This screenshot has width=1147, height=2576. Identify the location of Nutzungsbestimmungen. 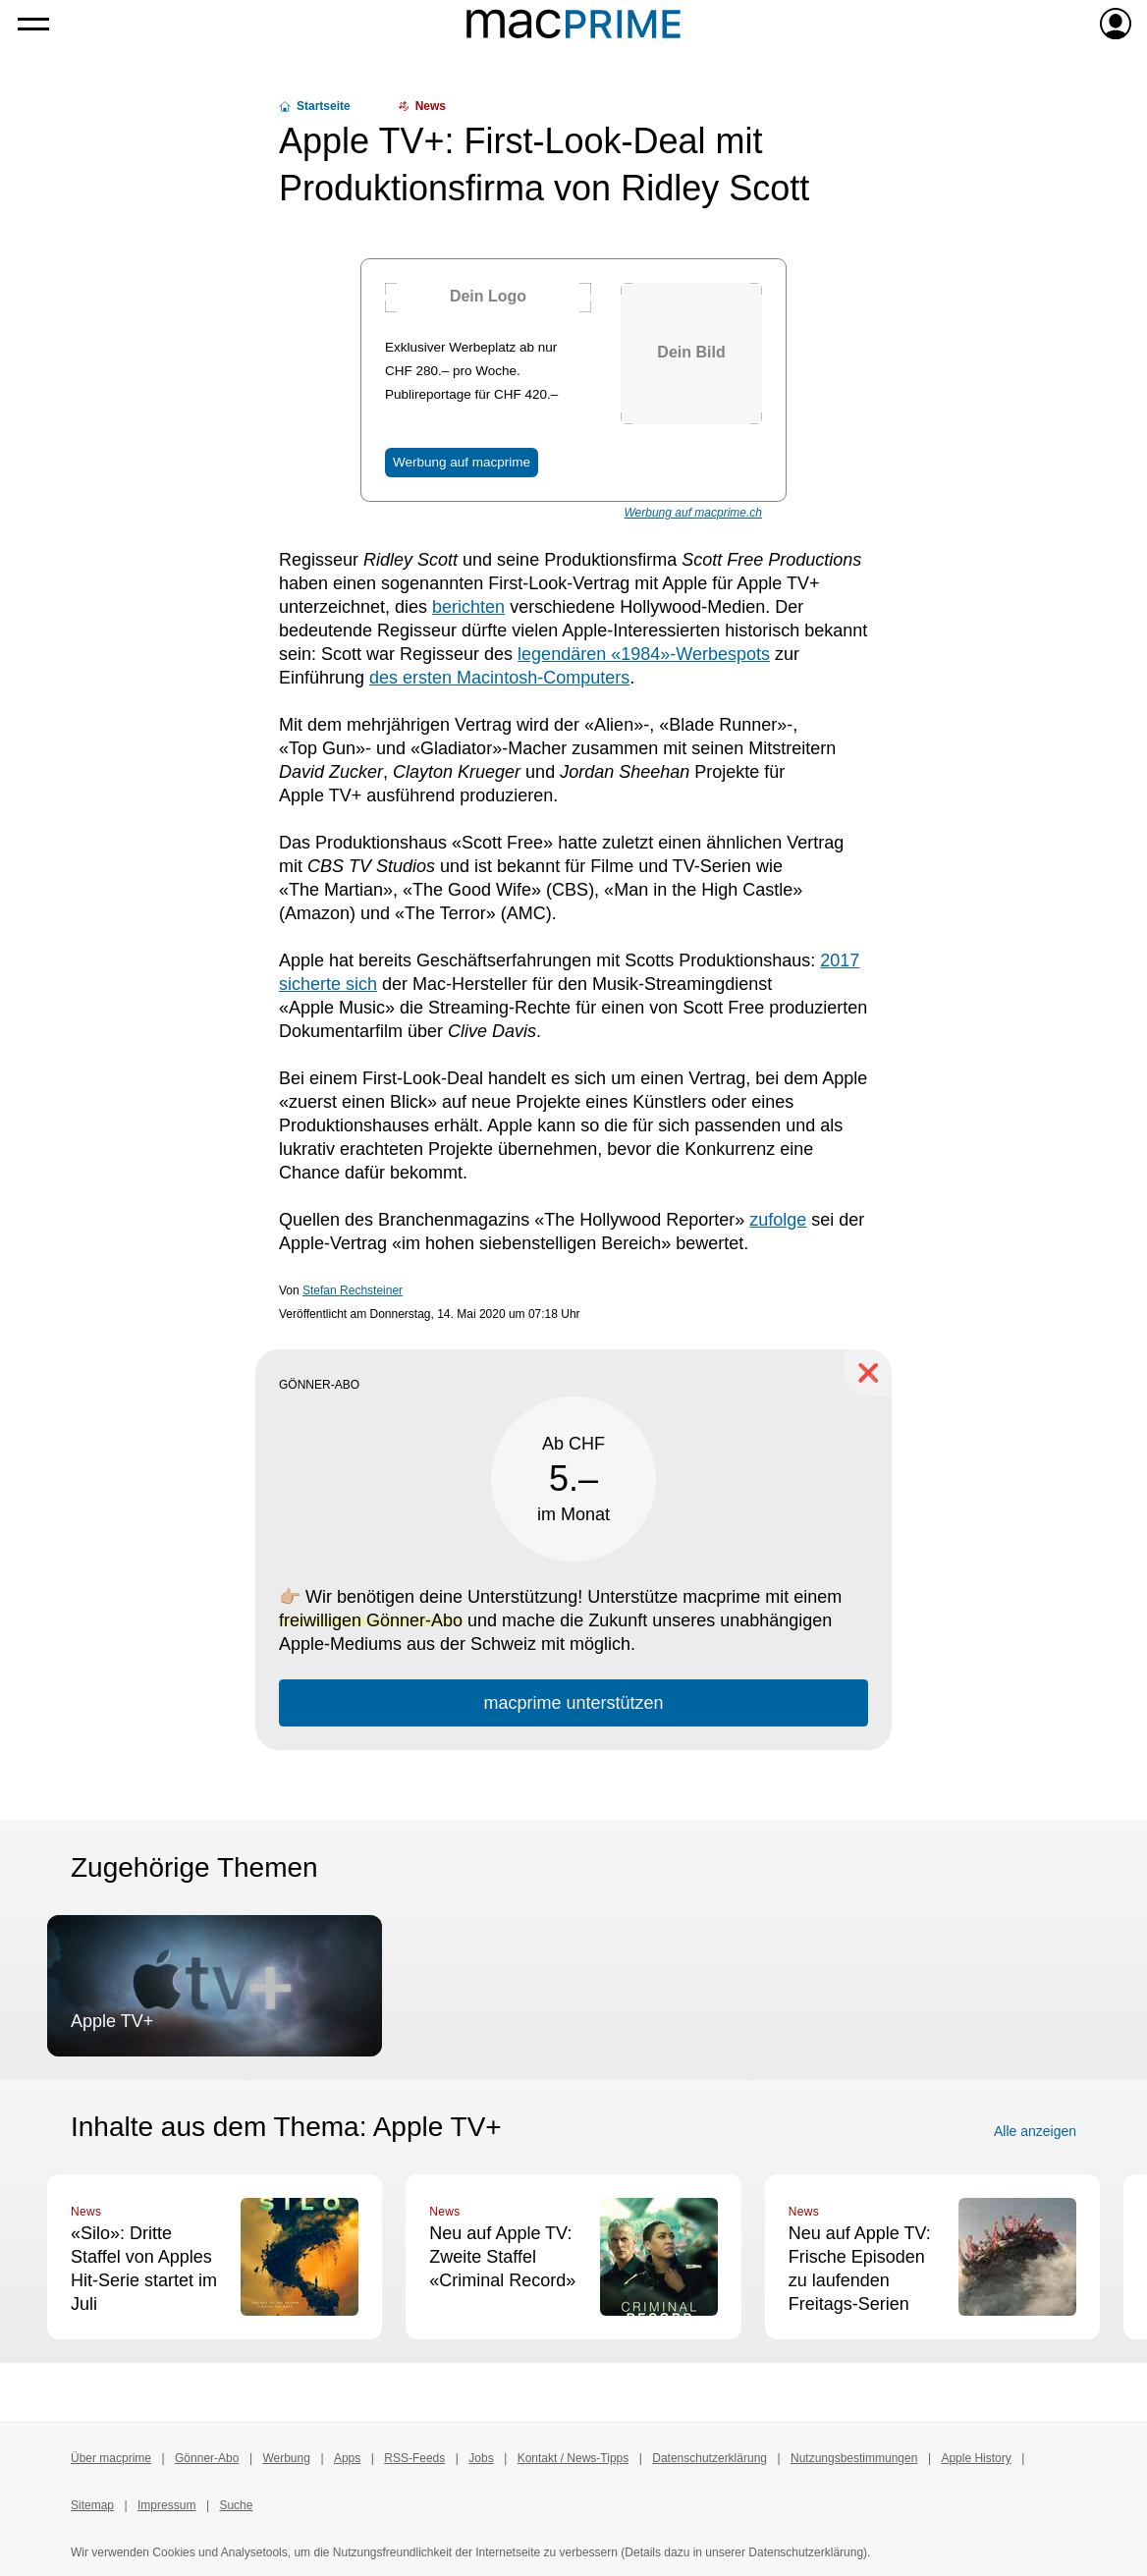
(854, 2458).